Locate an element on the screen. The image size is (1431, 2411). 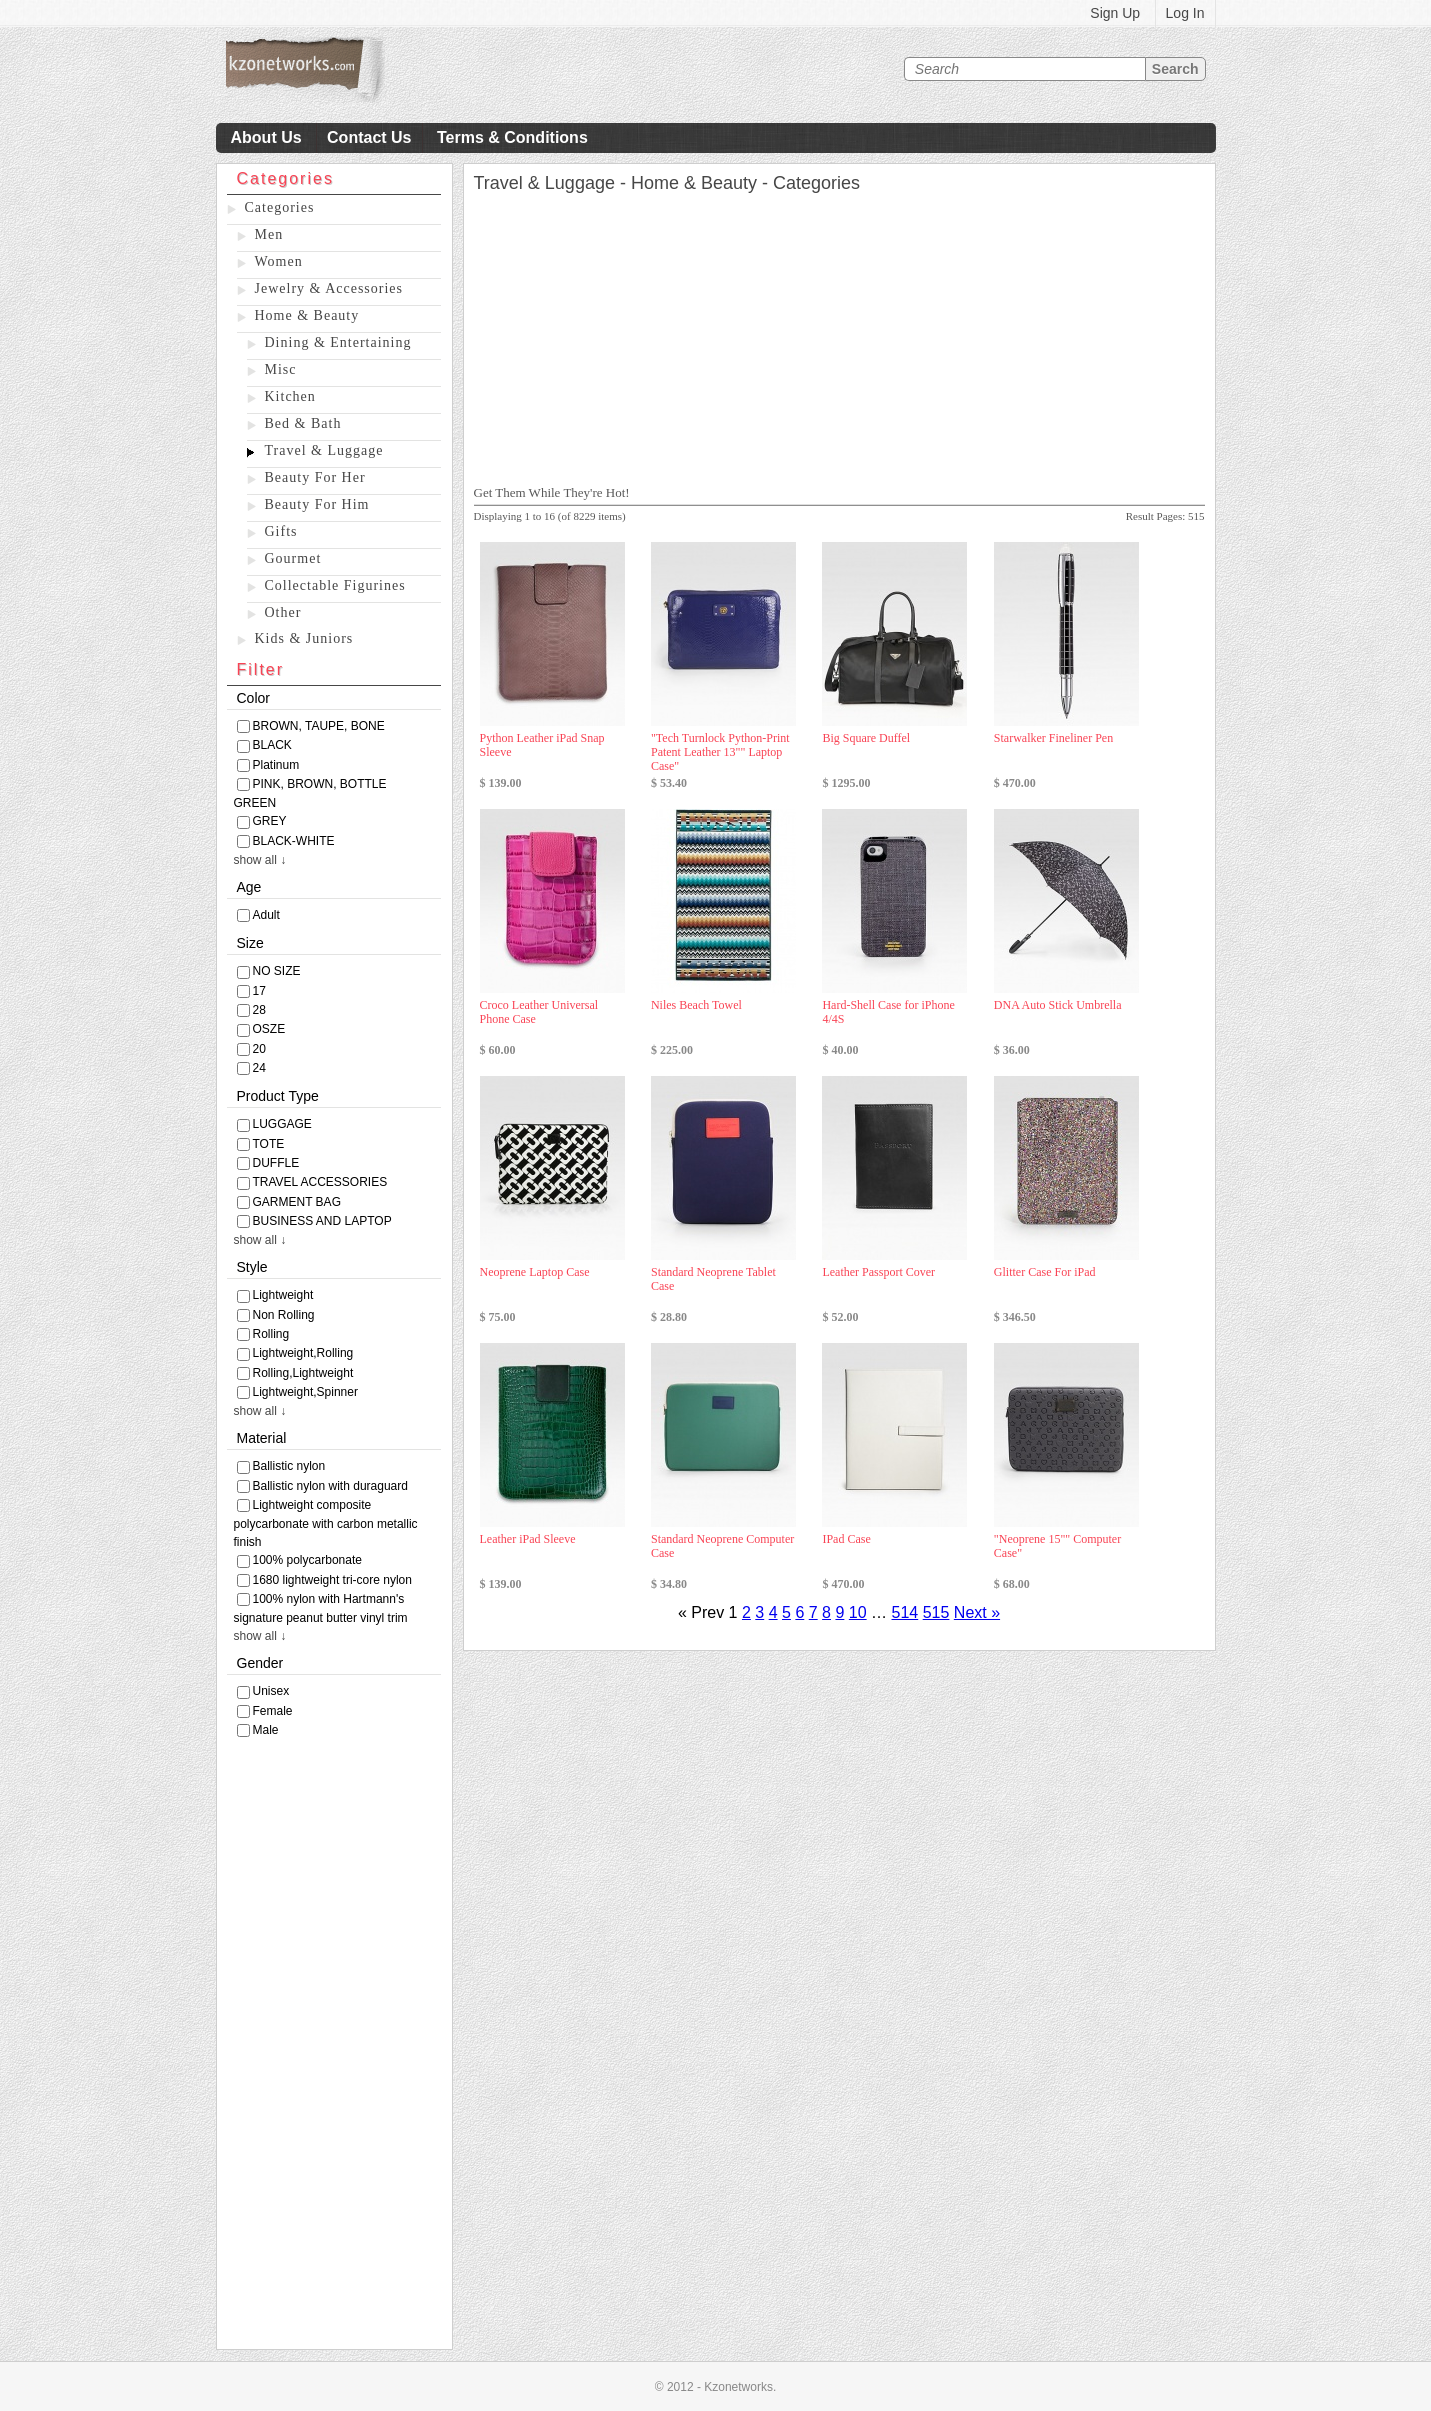
Rolling is located at coordinates (271, 1334).